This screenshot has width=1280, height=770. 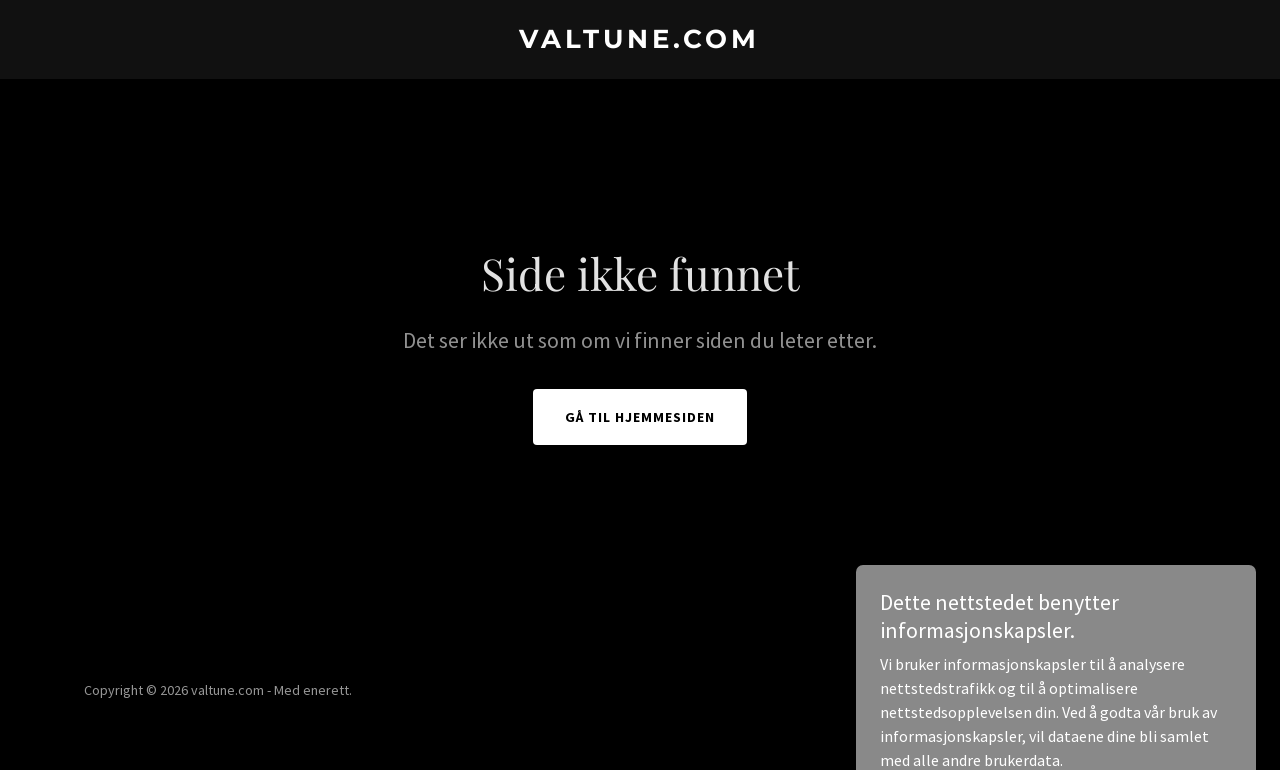 I want to click on Gå til hjemmesiden, so click(x=640, y=417).